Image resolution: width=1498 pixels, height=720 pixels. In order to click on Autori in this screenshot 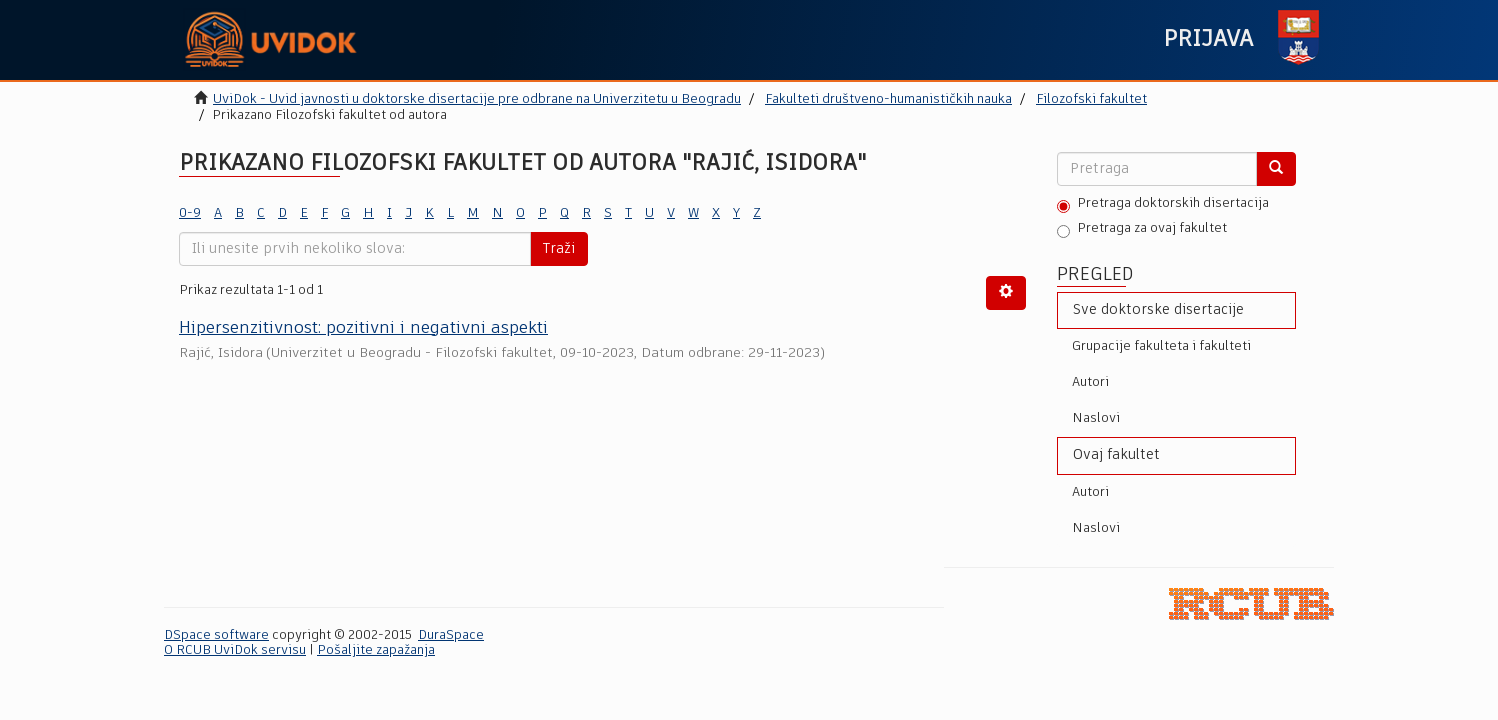, I will do `click(1090, 382)`.